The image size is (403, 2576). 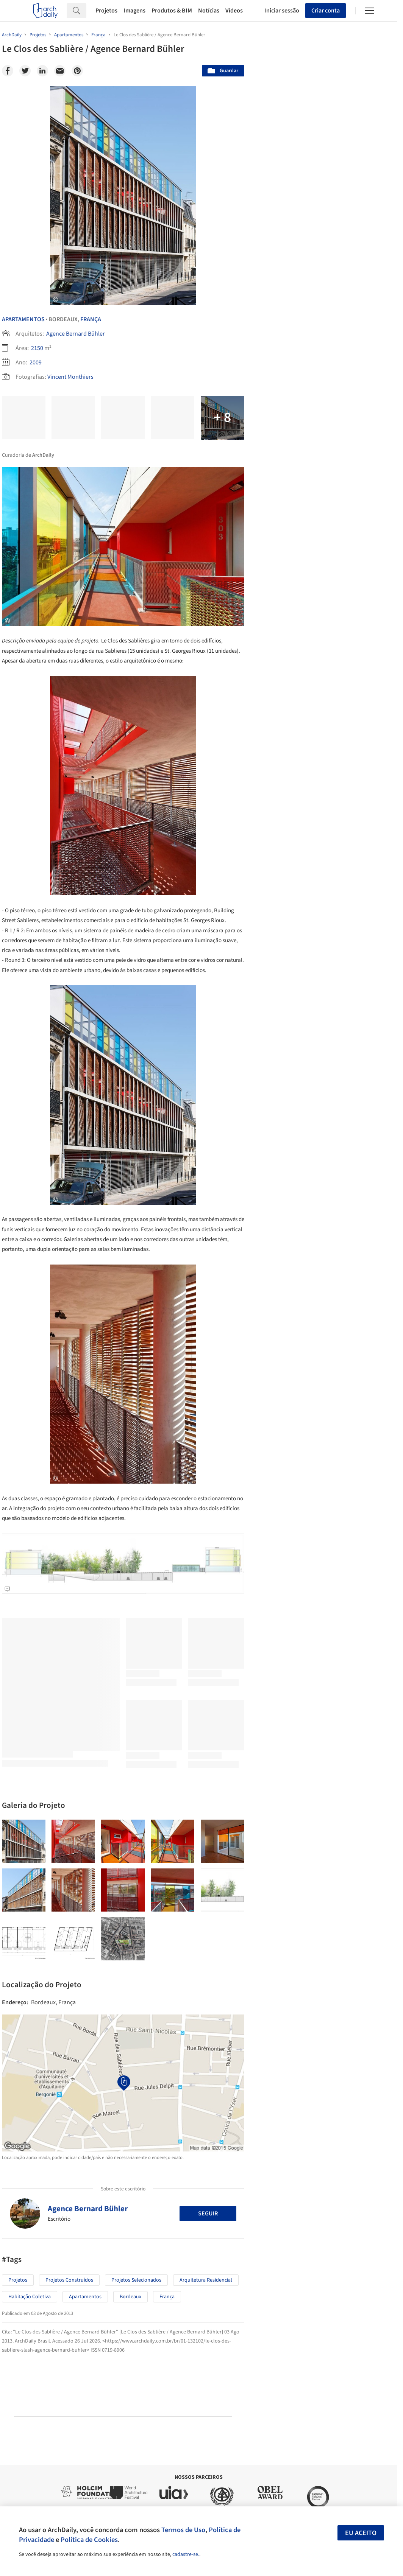 What do you see at coordinates (42, 70) in the screenshot?
I see `[Linkedin]` at bounding box center [42, 70].